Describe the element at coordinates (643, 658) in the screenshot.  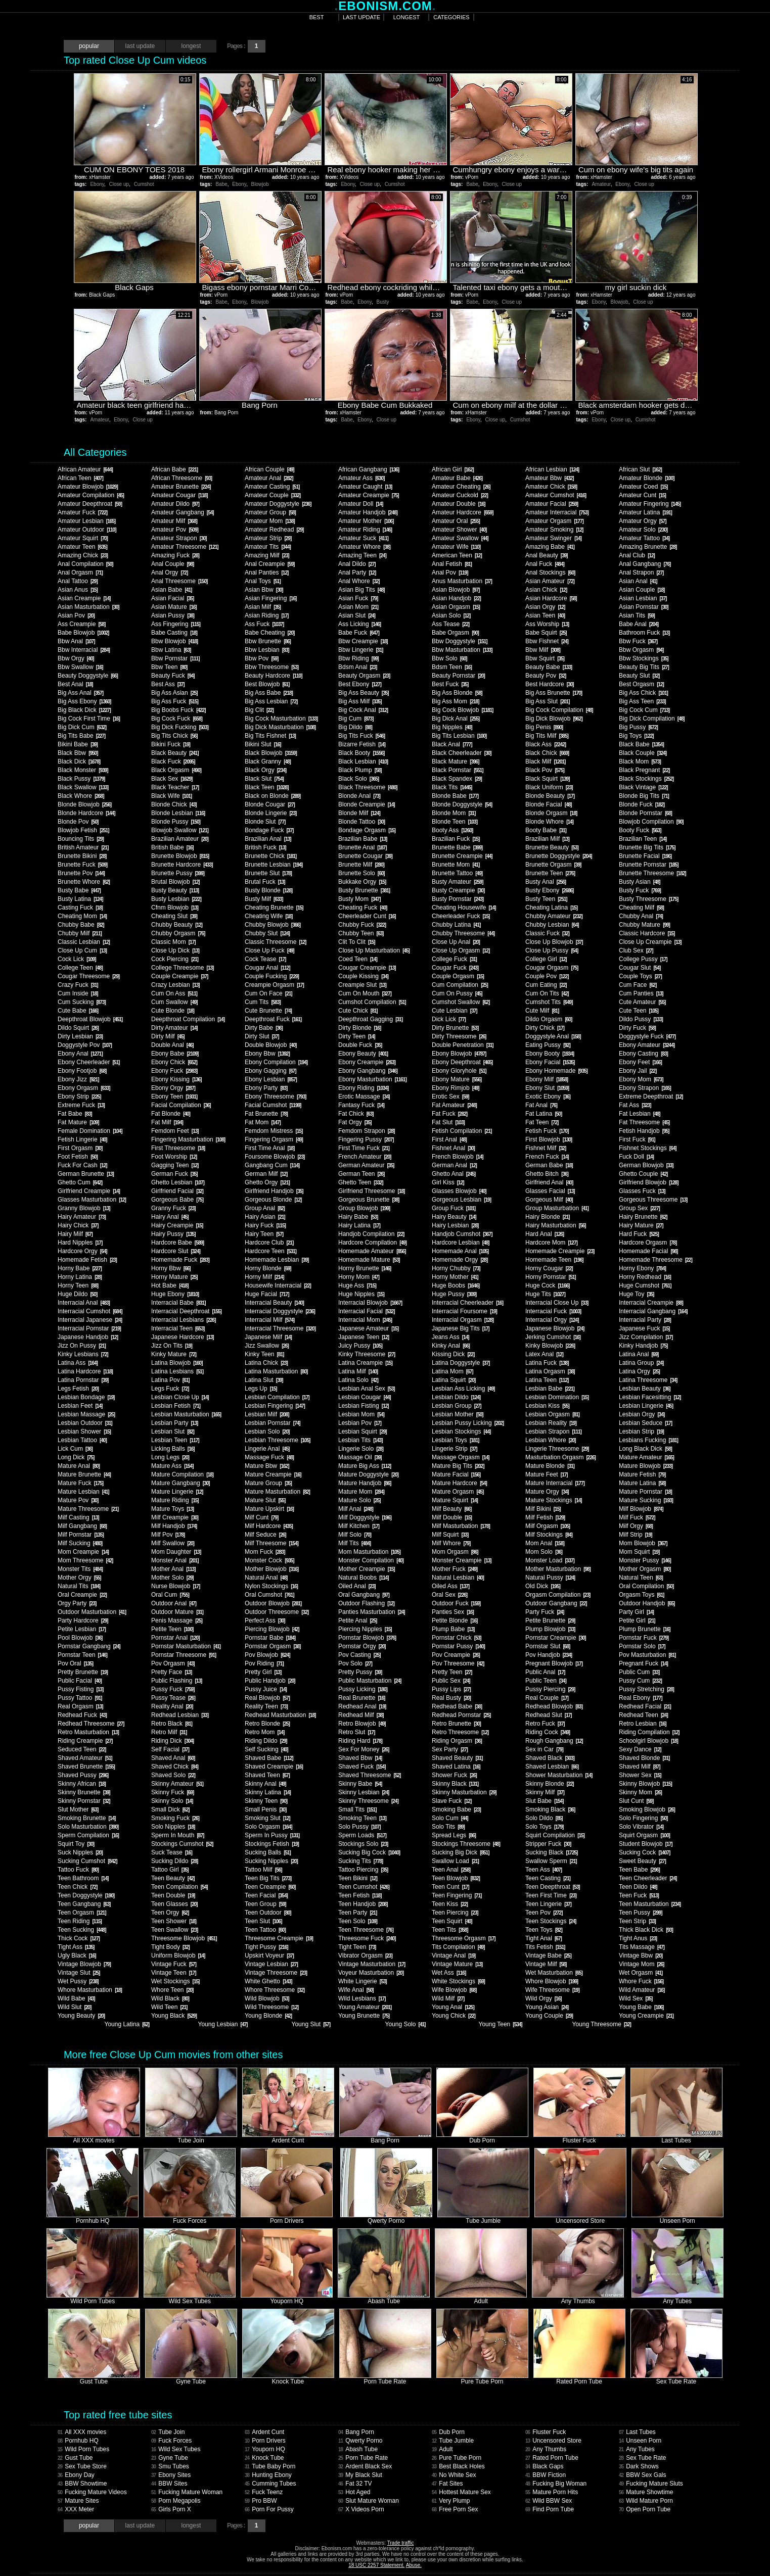
I see `Bbw Stockings` at that location.